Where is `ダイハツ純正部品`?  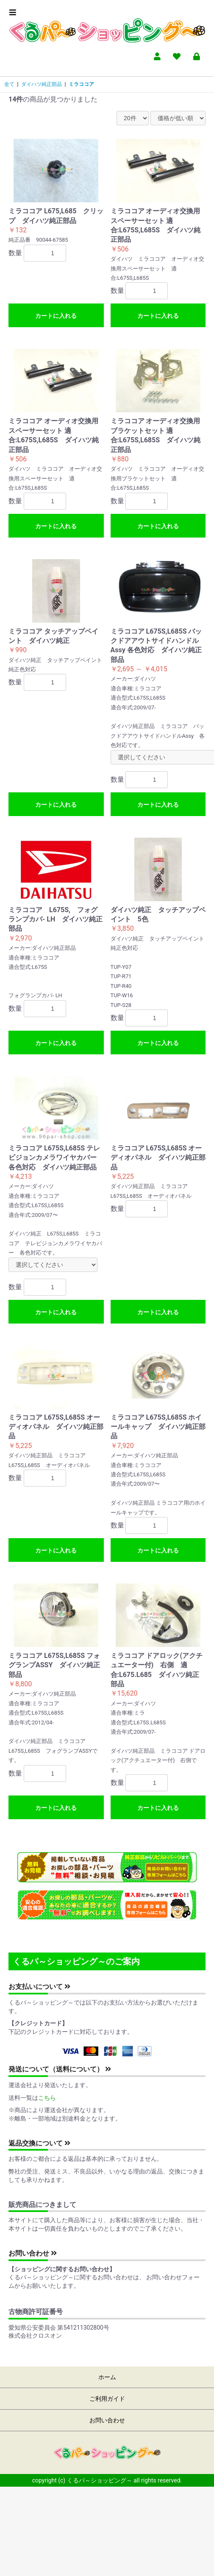
ダイハツ純正部品 is located at coordinates (41, 84).